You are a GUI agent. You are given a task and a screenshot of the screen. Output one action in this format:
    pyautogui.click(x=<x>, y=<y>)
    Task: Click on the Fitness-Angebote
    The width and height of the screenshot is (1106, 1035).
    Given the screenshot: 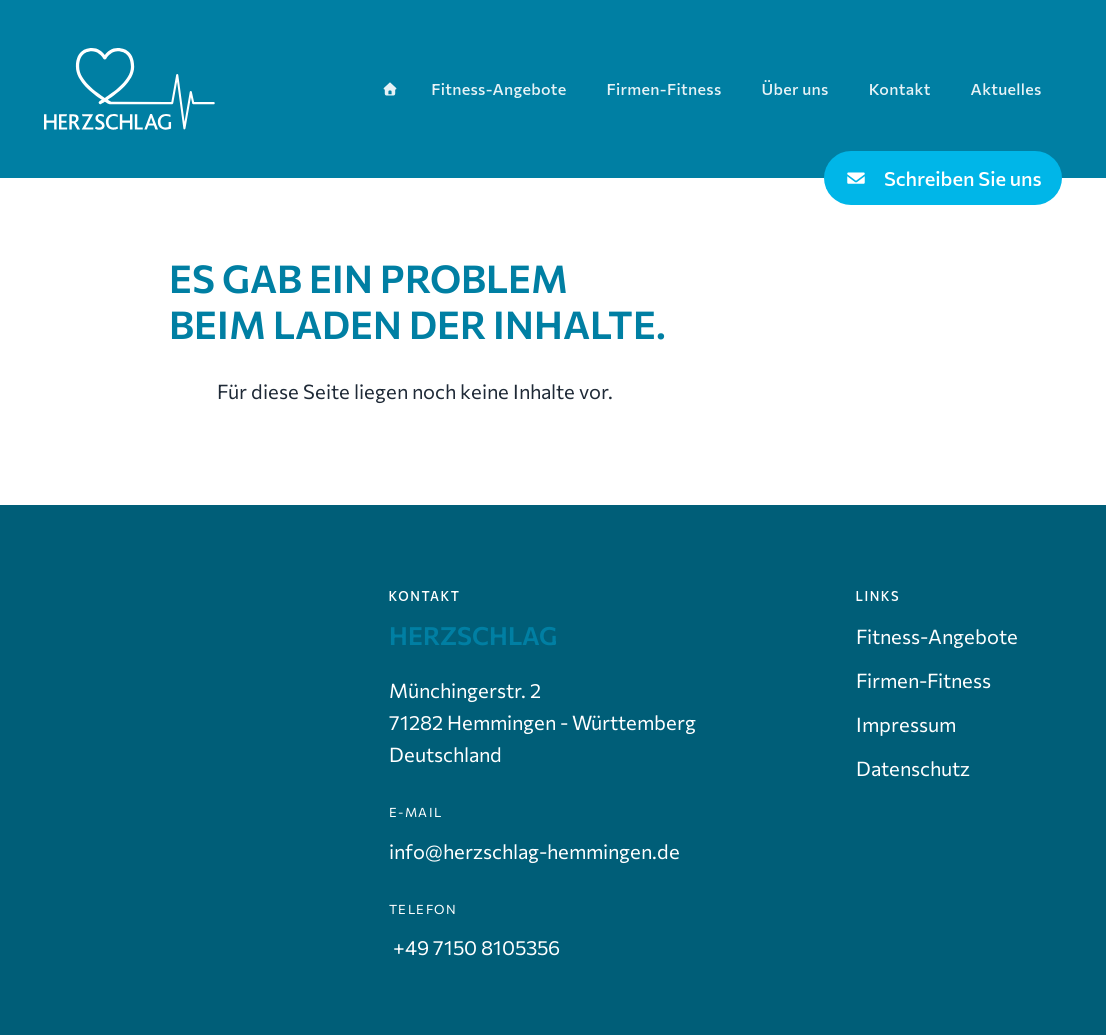 What is the action you would take?
    pyautogui.click(x=498, y=88)
    